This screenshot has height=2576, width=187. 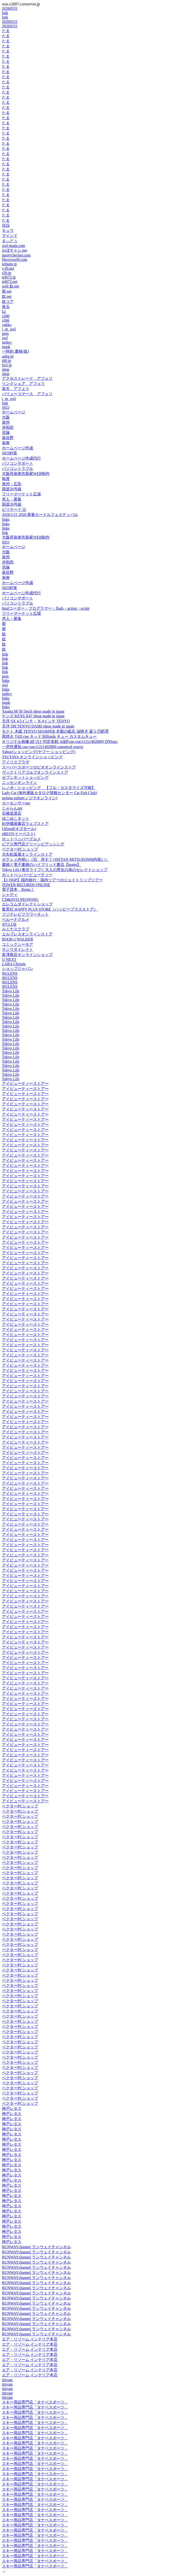 I want to click on k2, so click(x=4, y=311).